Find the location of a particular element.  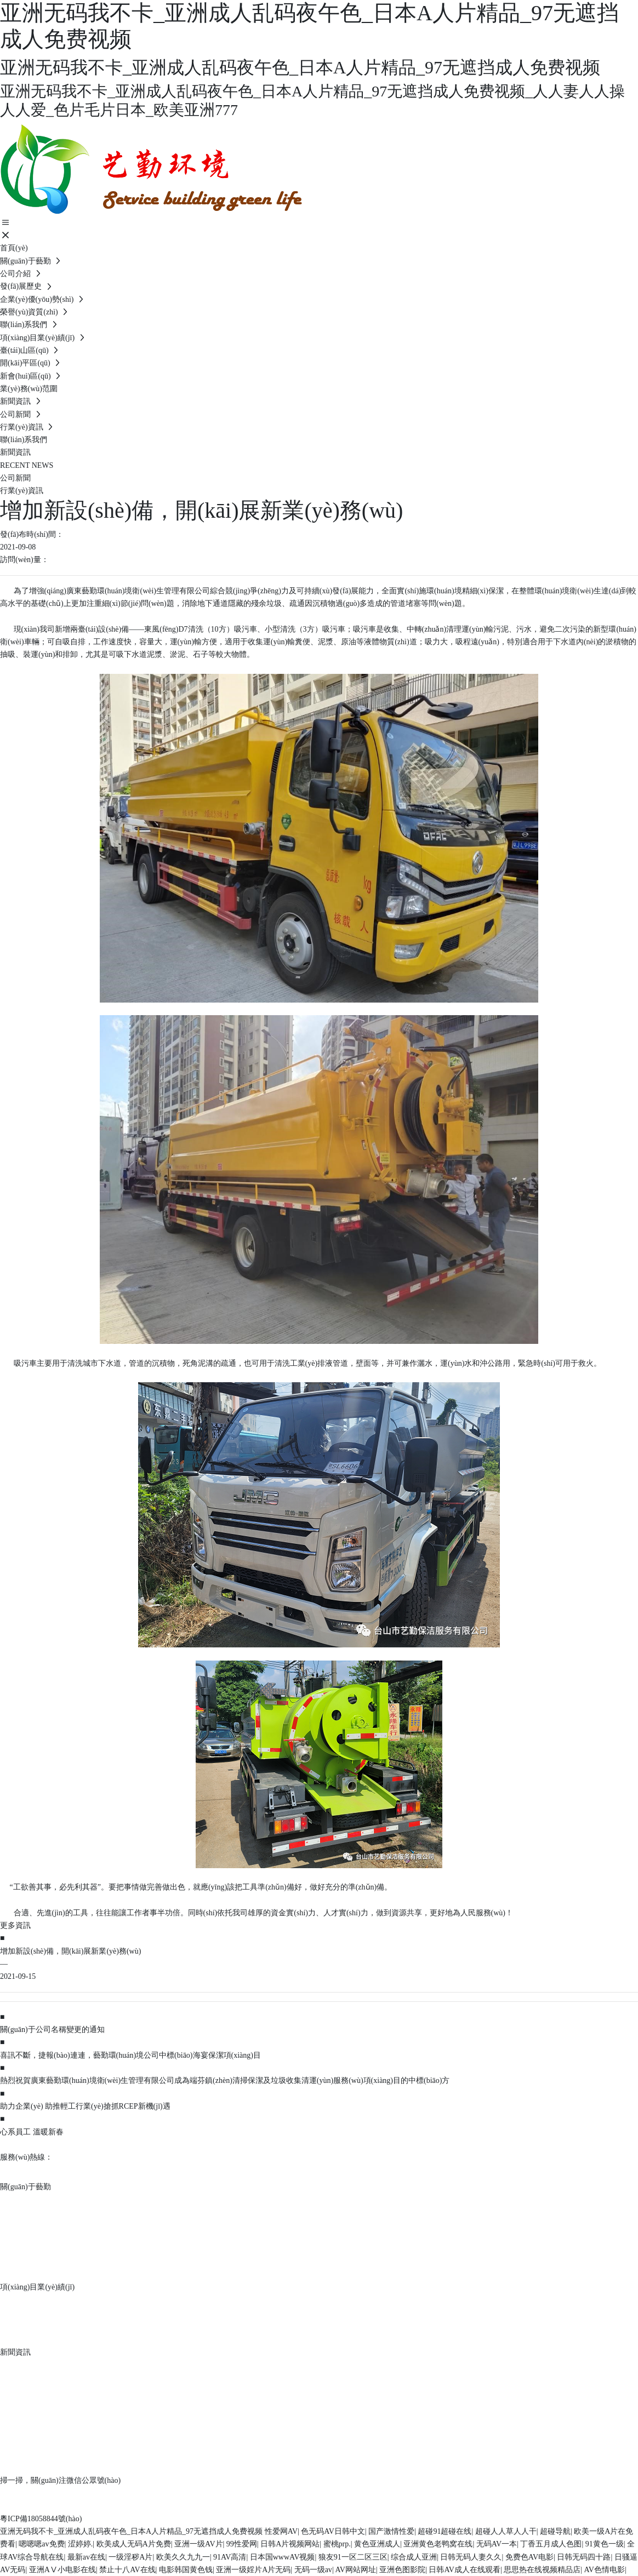

企業(yè)優(yōu)勢(shì) is located at coordinates (42, 2236).